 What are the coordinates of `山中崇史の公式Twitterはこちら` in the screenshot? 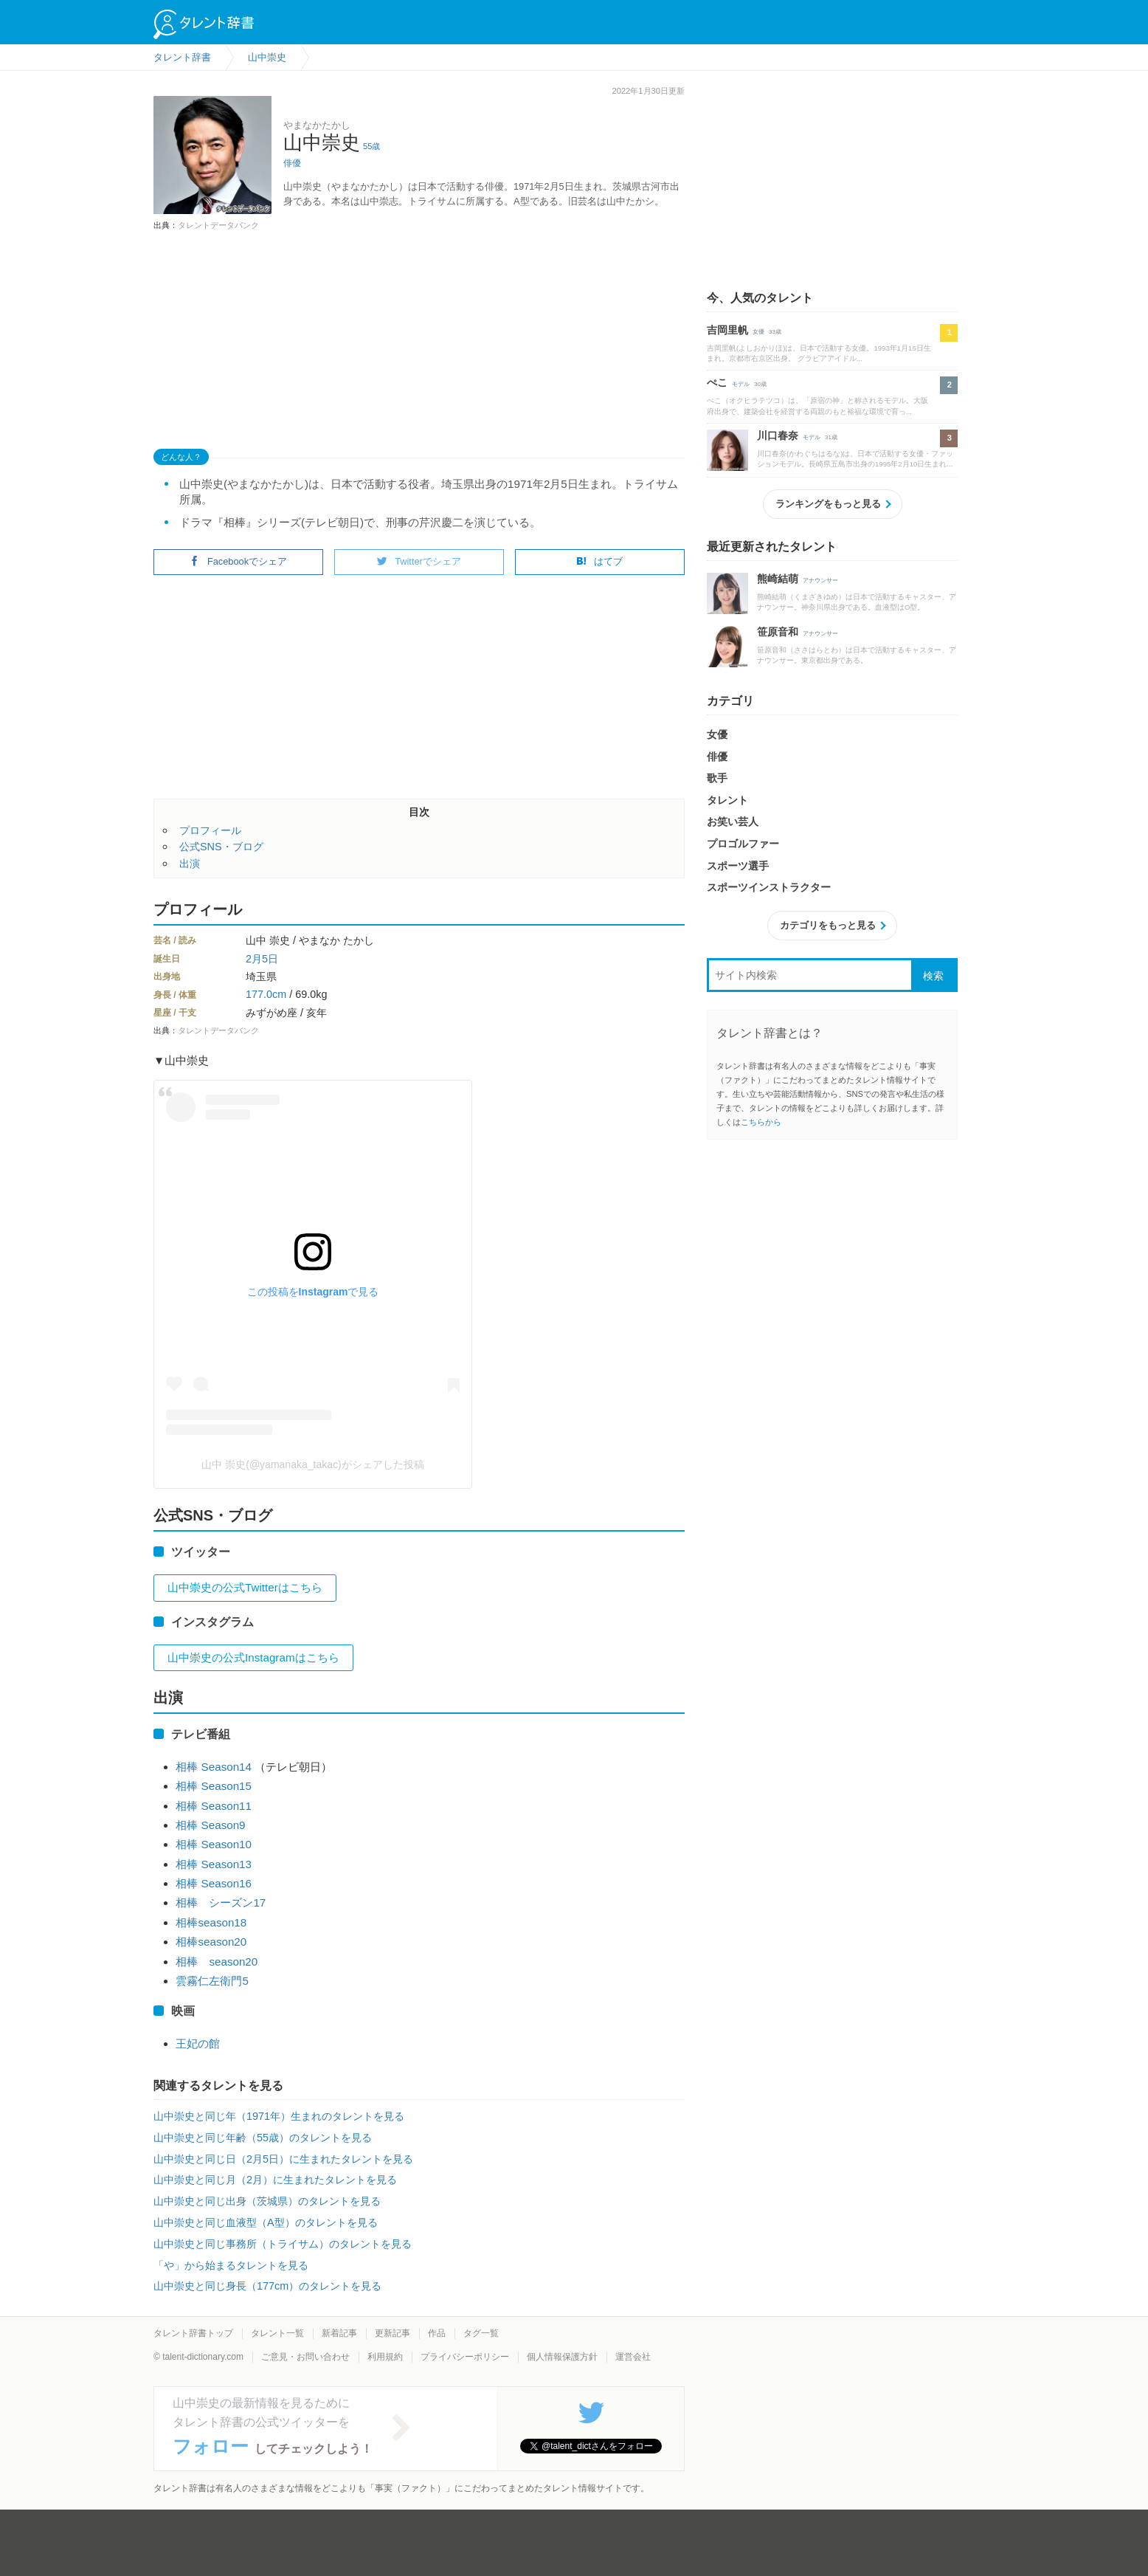 It's located at (244, 1587).